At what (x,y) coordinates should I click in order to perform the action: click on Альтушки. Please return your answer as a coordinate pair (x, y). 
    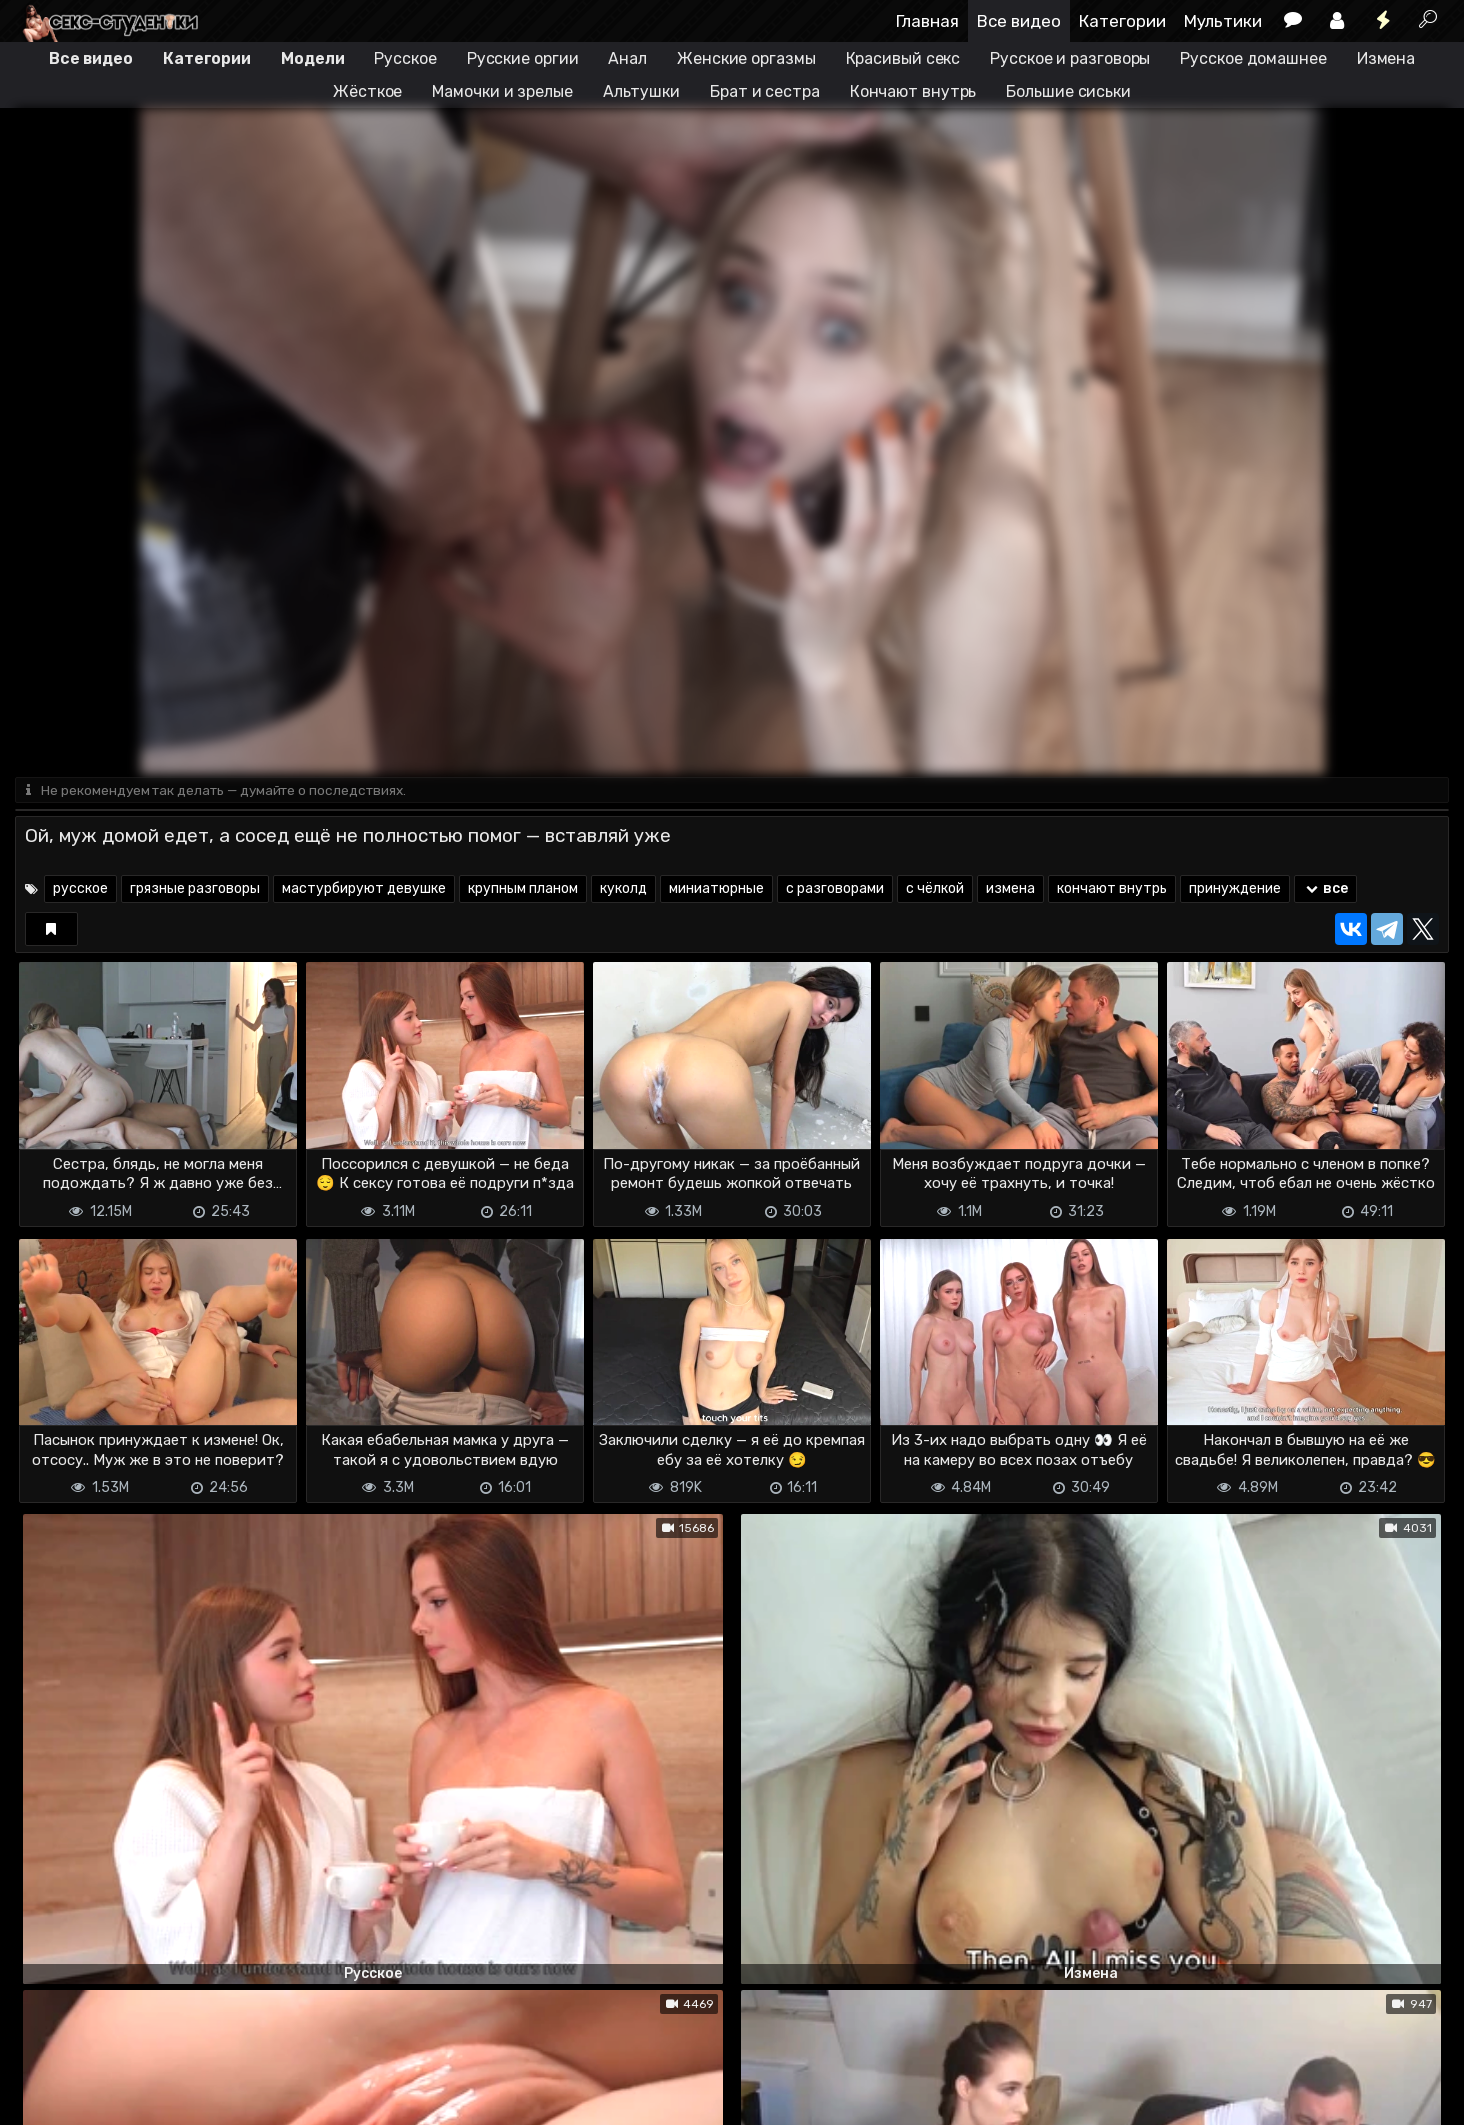
    Looking at the image, I should click on (641, 91).